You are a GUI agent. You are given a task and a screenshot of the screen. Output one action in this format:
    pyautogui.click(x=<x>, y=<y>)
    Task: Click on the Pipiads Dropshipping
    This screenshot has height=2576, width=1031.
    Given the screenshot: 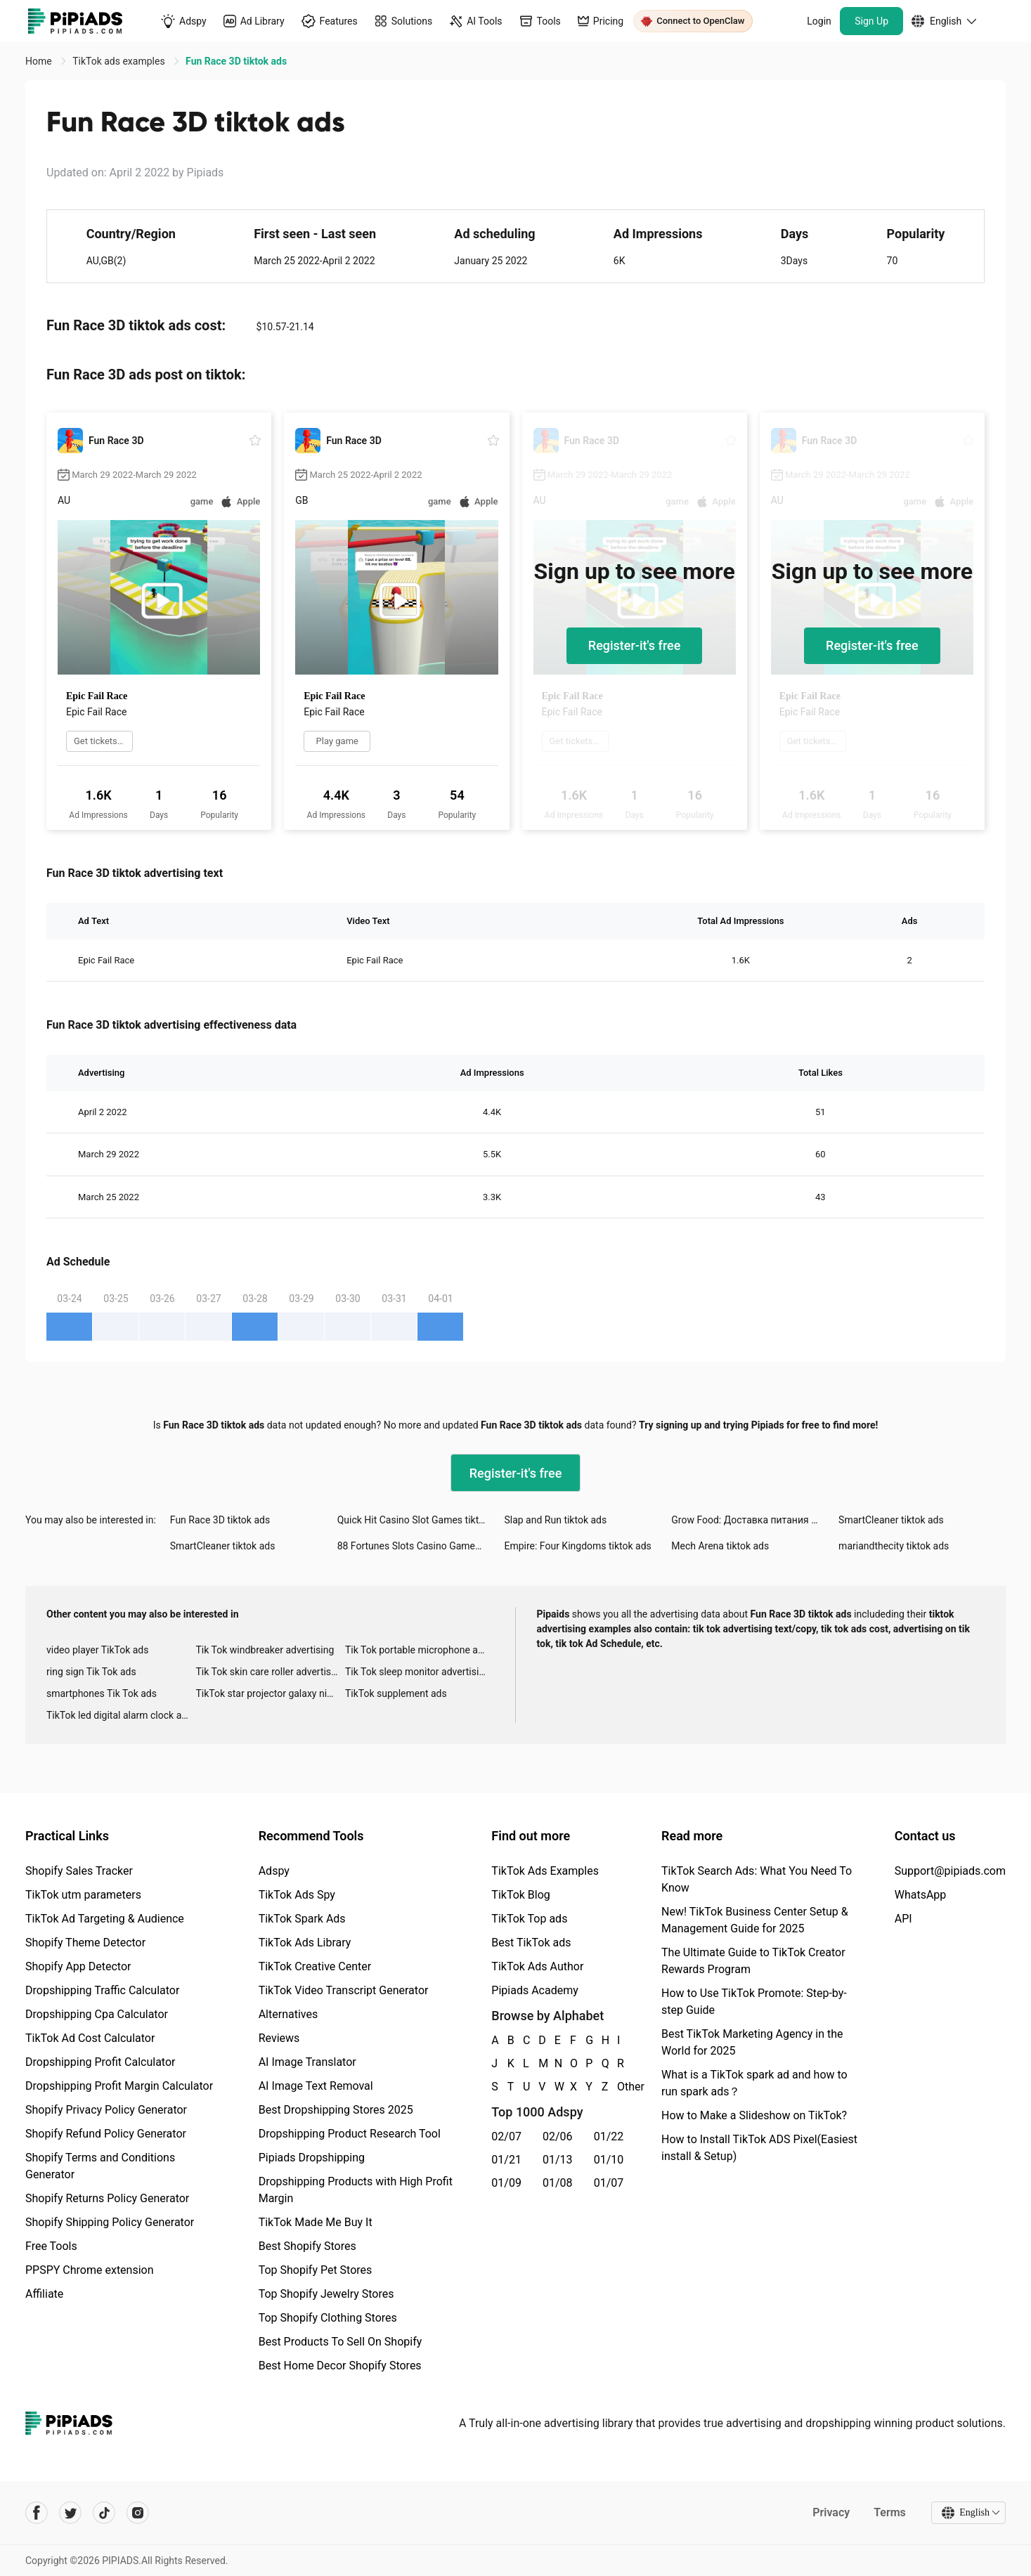 What is the action you would take?
    pyautogui.click(x=312, y=2157)
    